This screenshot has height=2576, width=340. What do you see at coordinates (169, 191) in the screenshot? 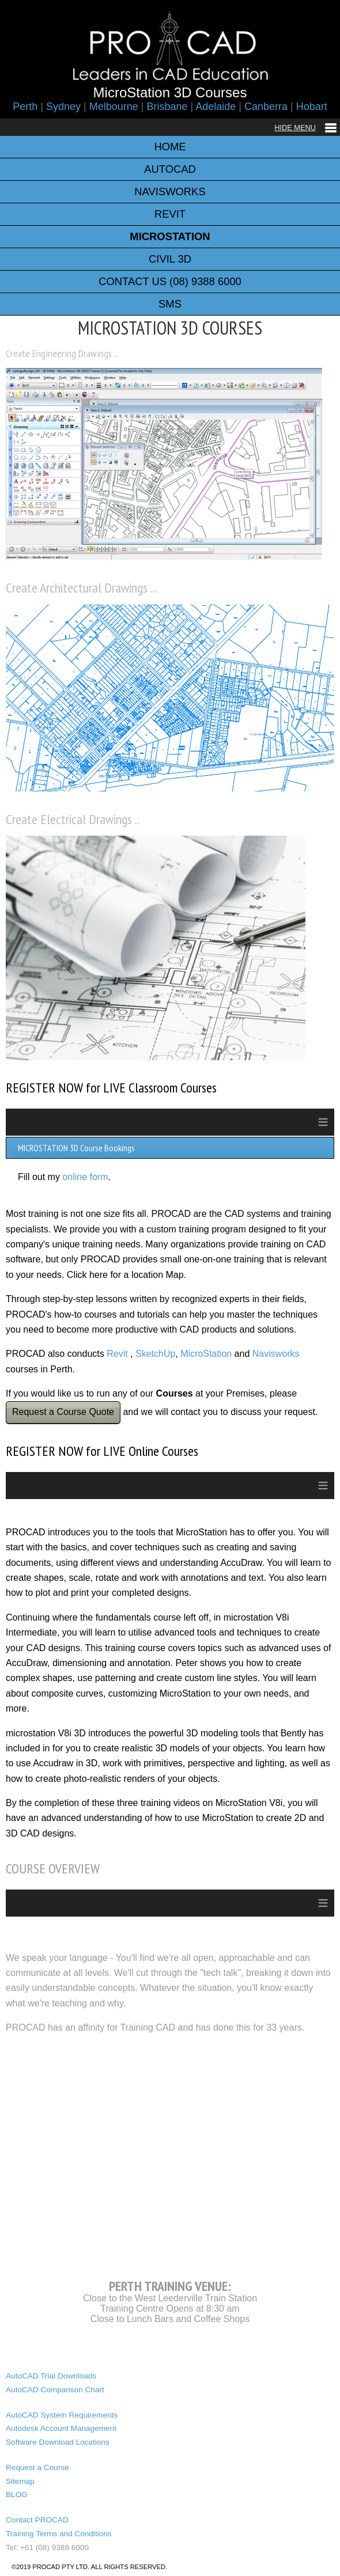
I see `NAVISWORKS` at bounding box center [169, 191].